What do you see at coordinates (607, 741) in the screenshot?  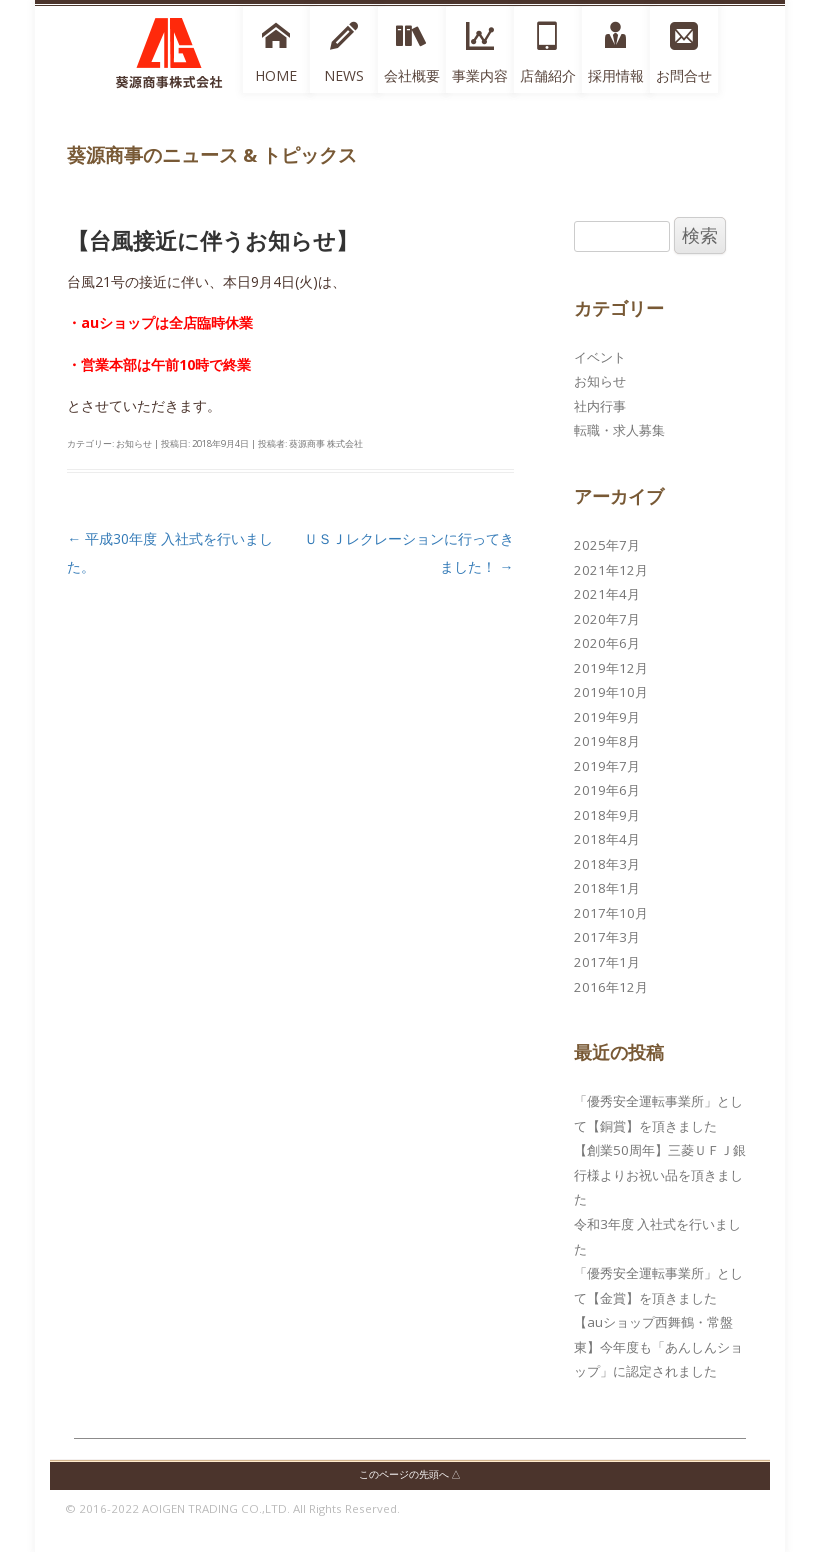 I see `2019年8月` at bounding box center [607, 741].